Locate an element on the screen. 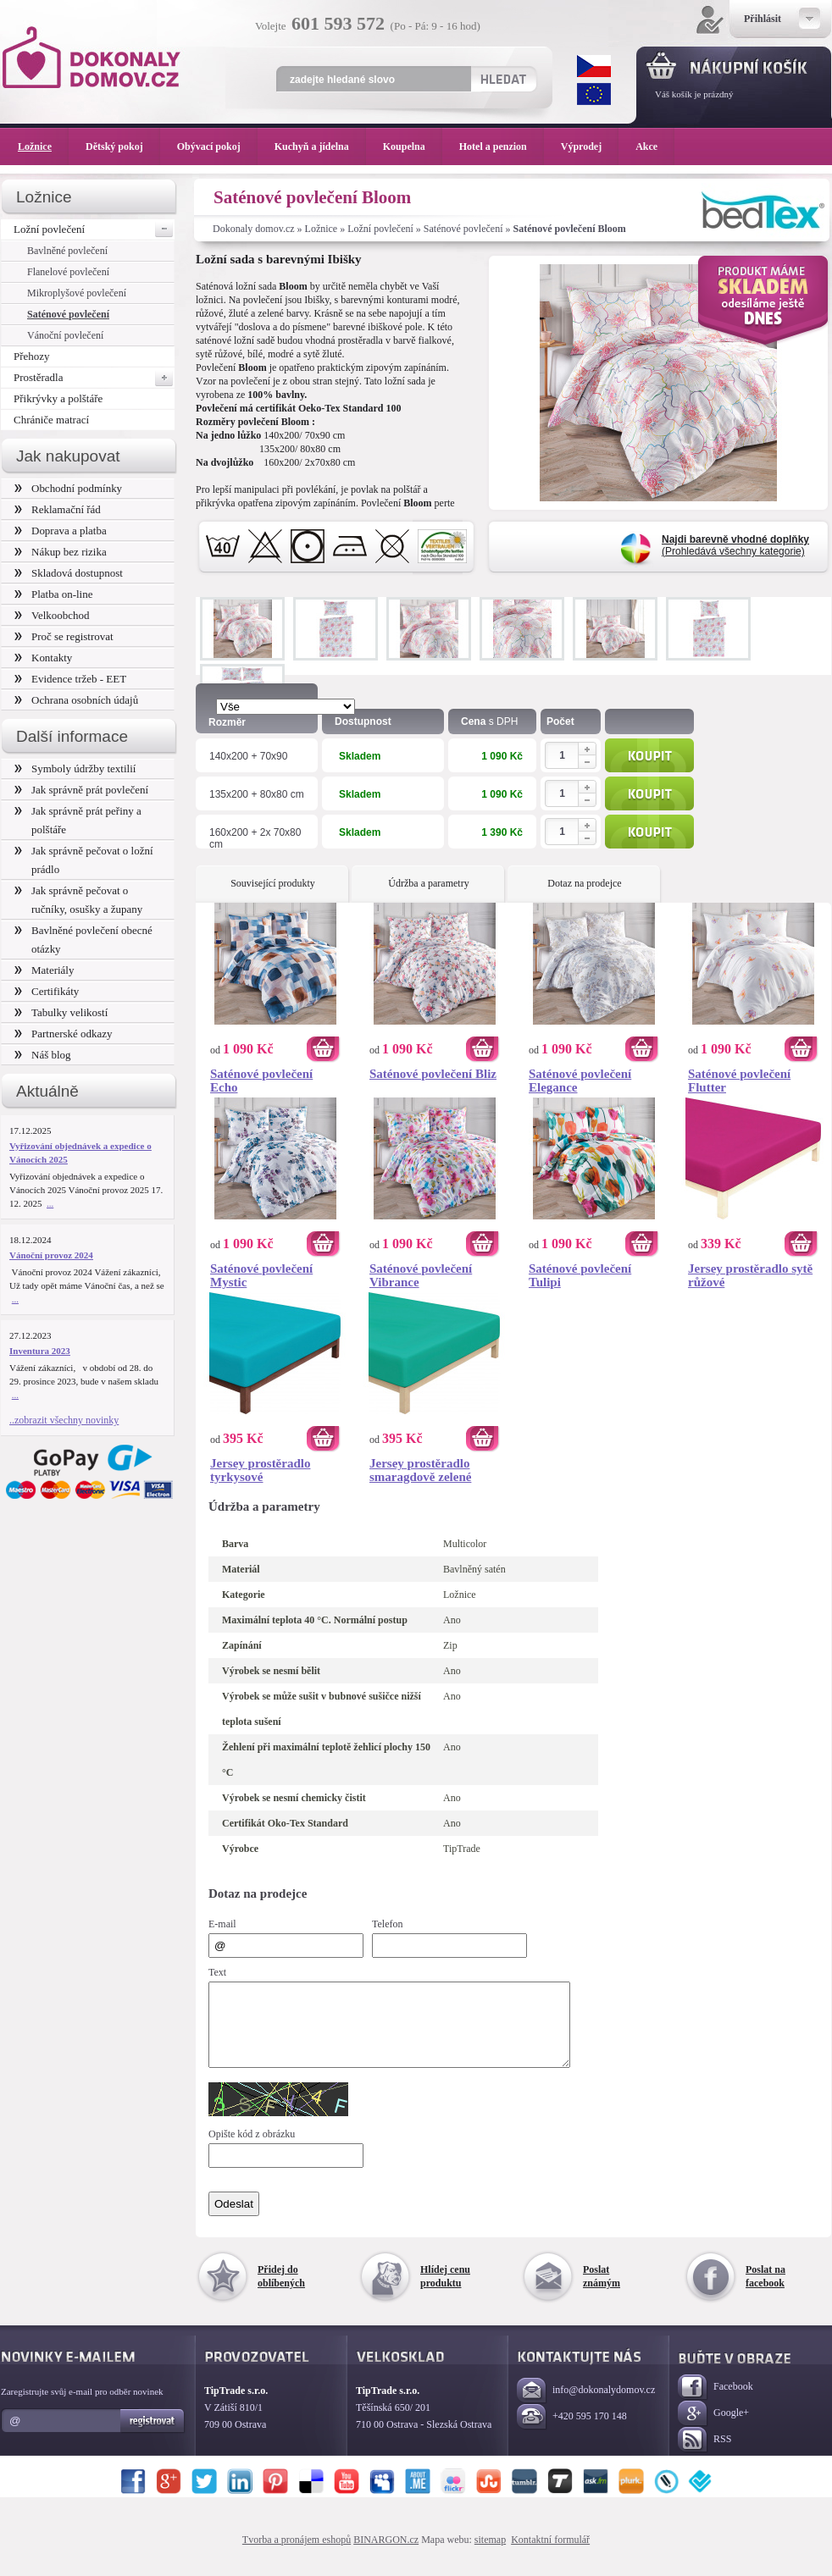  Poslat na facebook is located at coordinates (765, 2291).